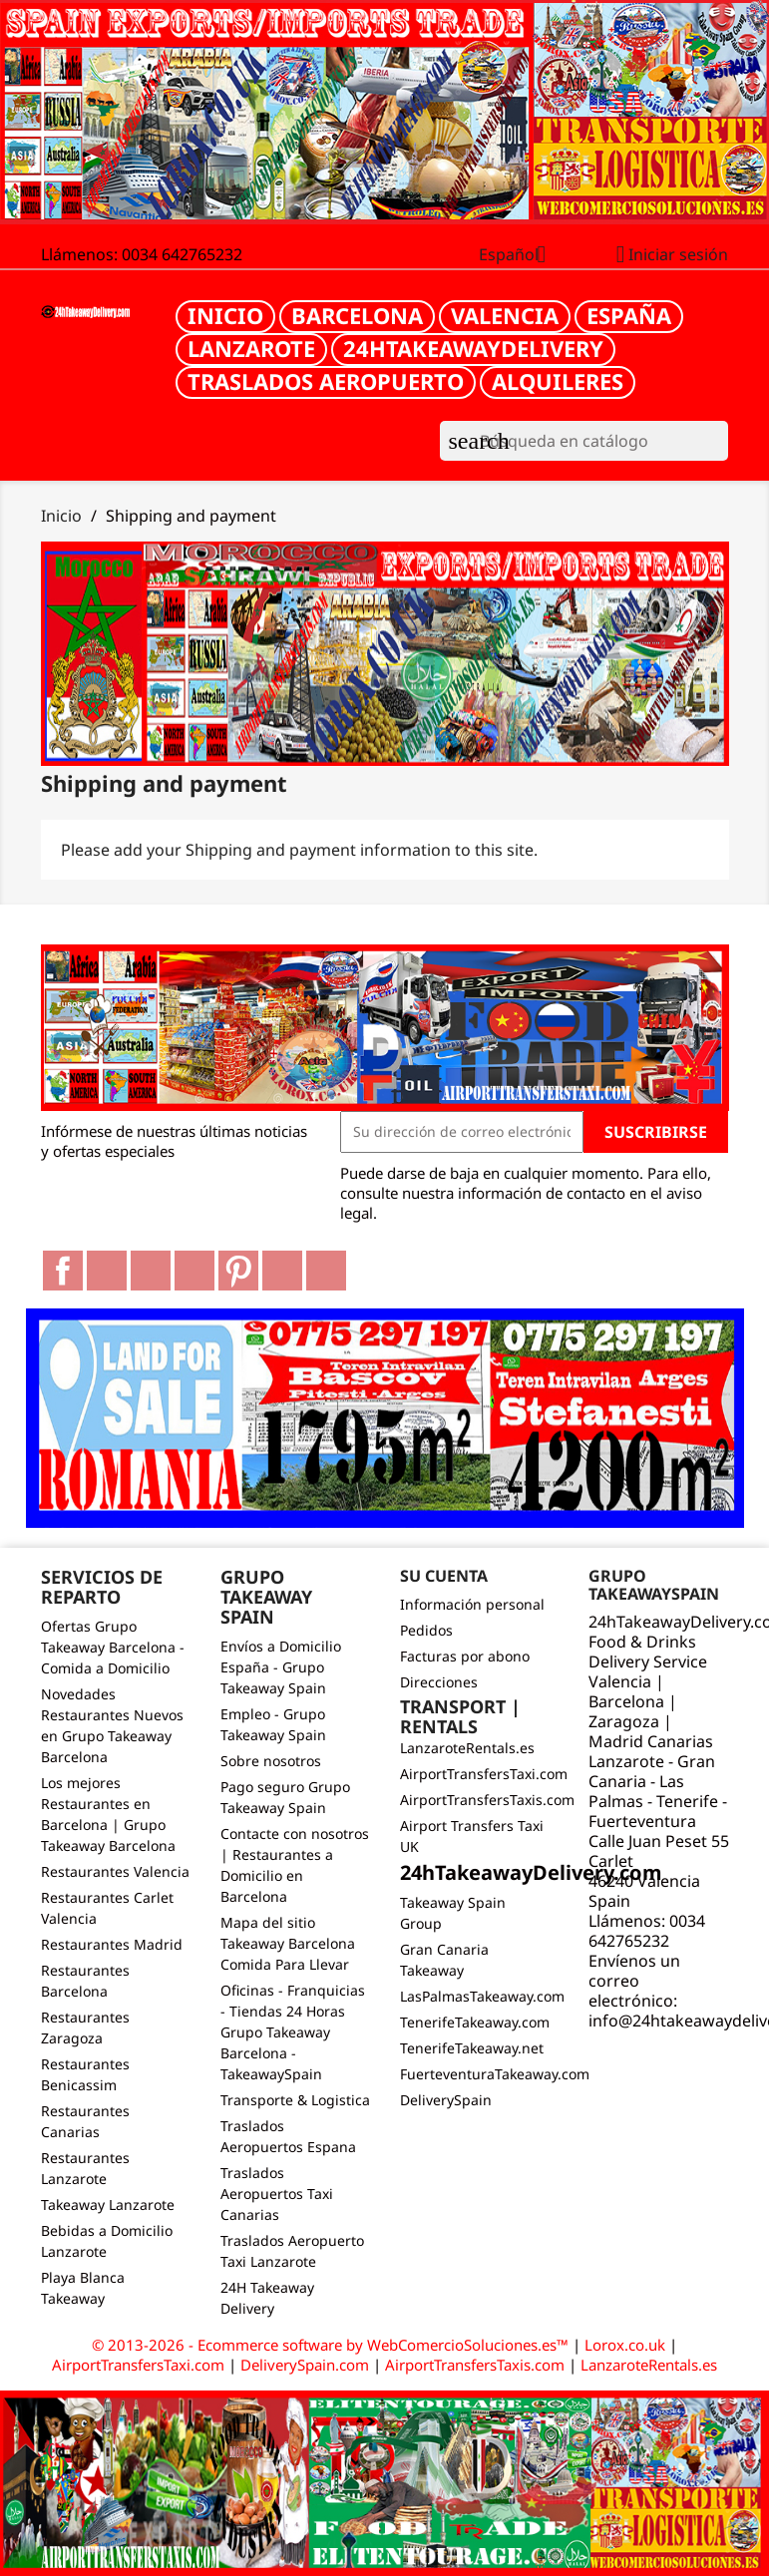 Image resolution: width=769 pixels, height=2576 pixels. I want to click on Ofertas Grupo Takeaway Barcelona - Comida a Domicilio, so click(113, 1647).